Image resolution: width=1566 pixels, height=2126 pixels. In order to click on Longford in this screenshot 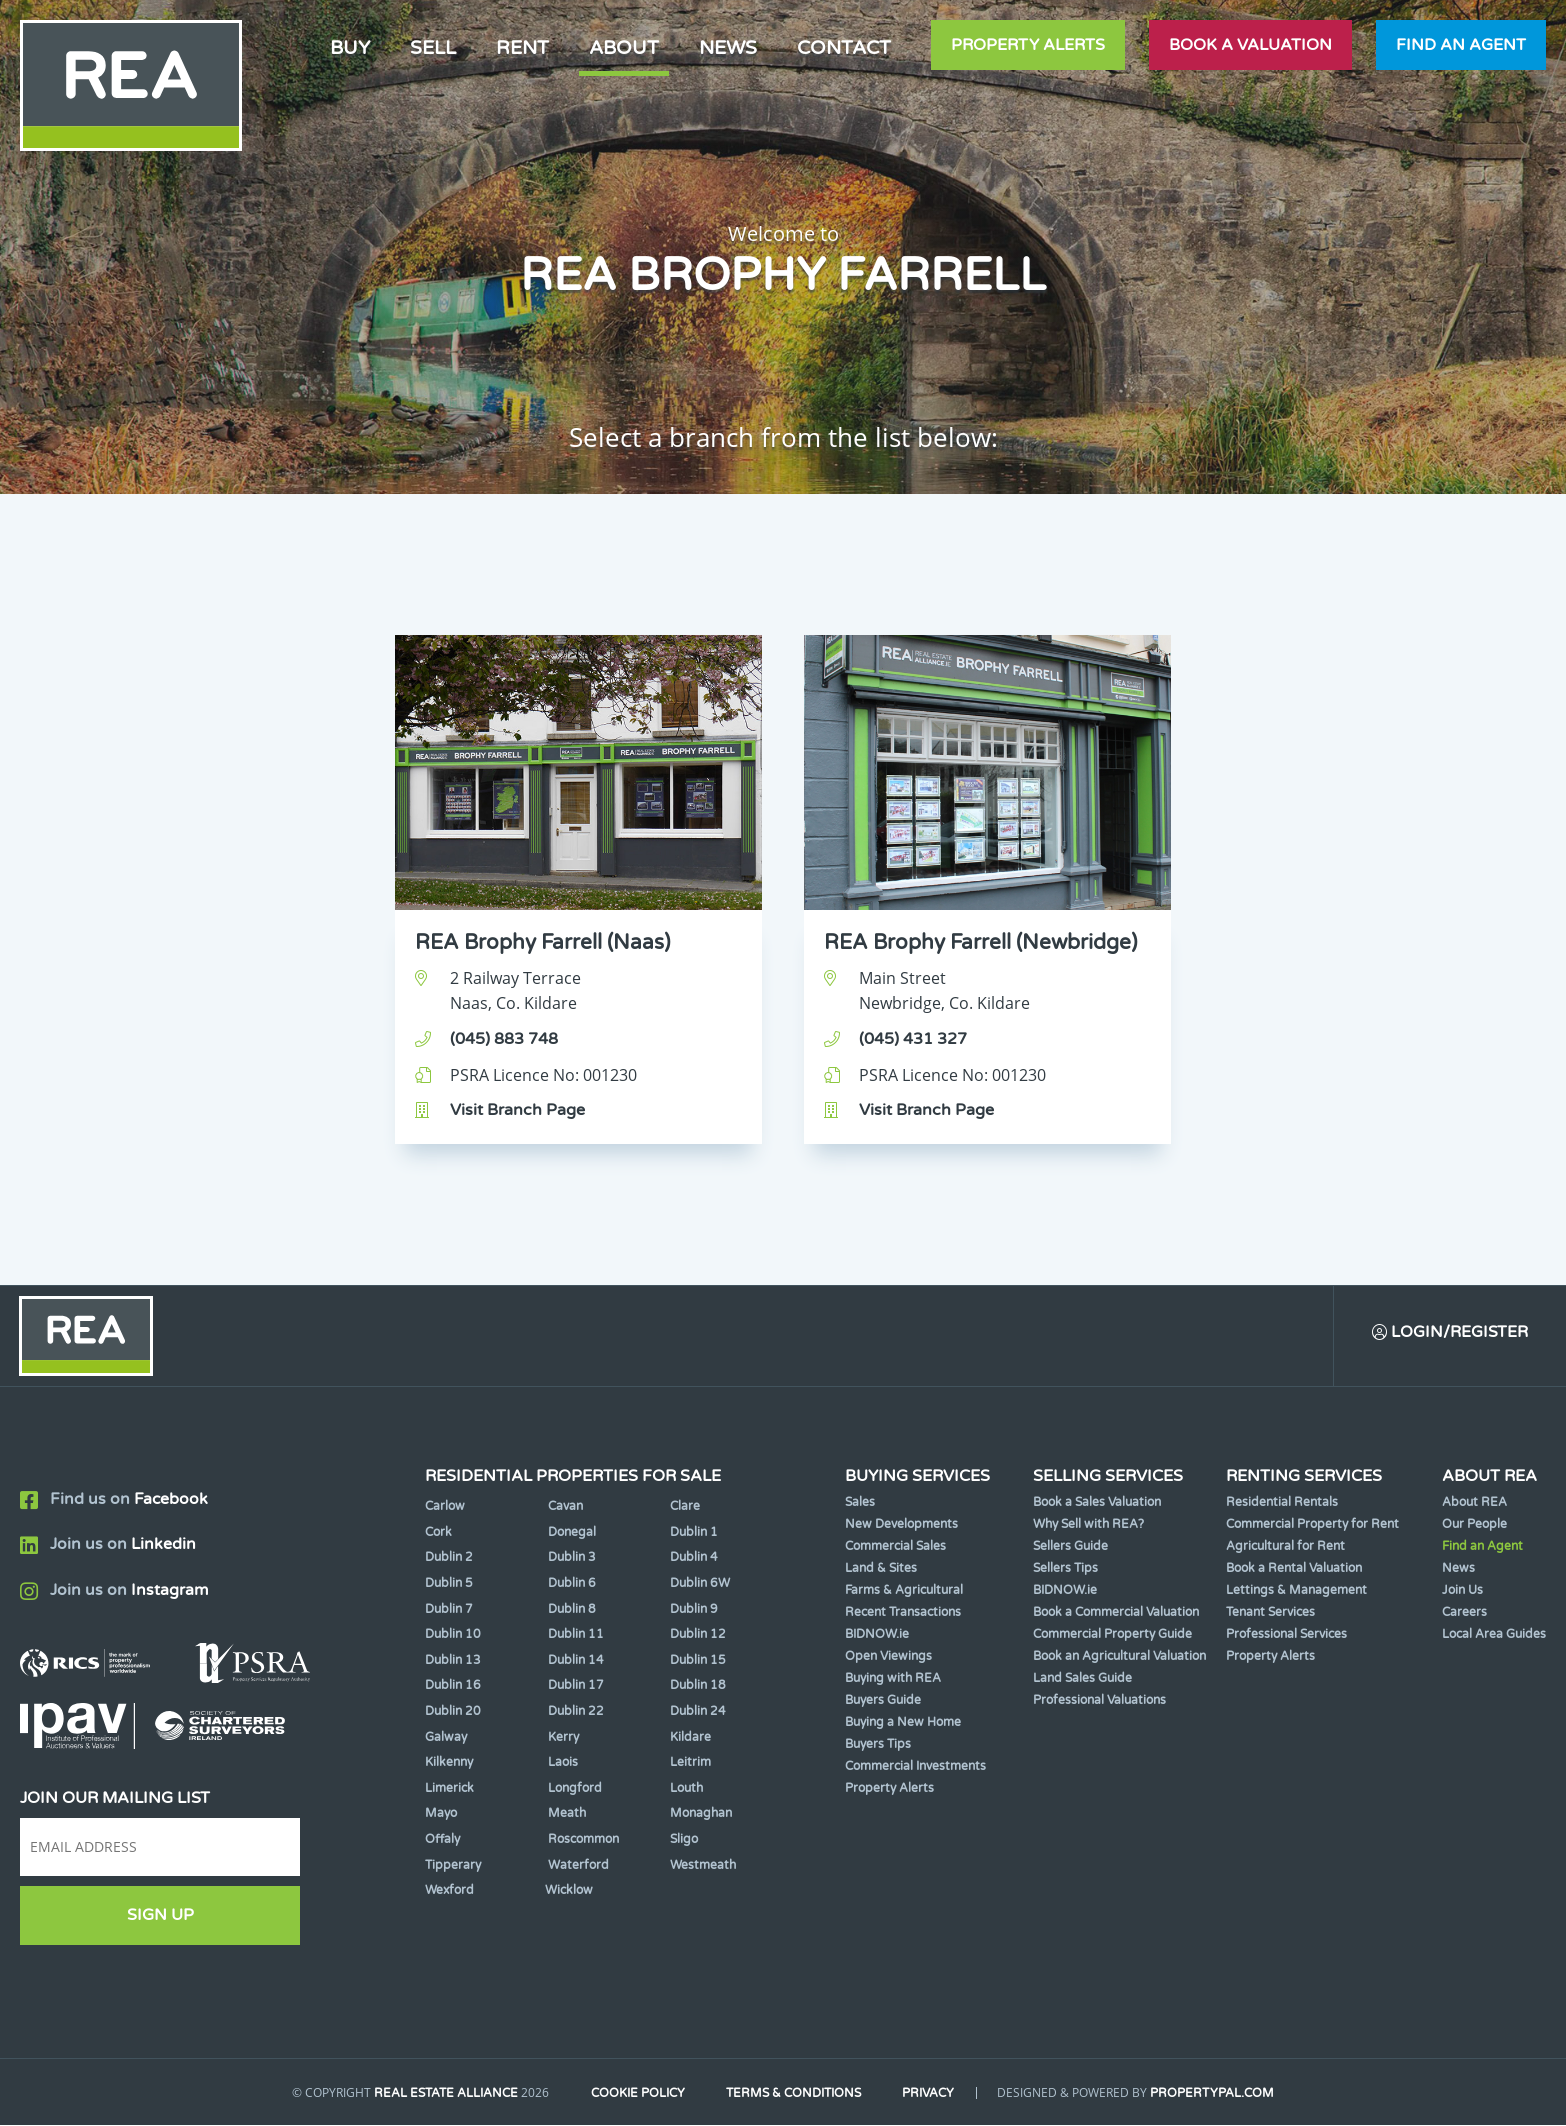, I will do `click(575, 1789)`.